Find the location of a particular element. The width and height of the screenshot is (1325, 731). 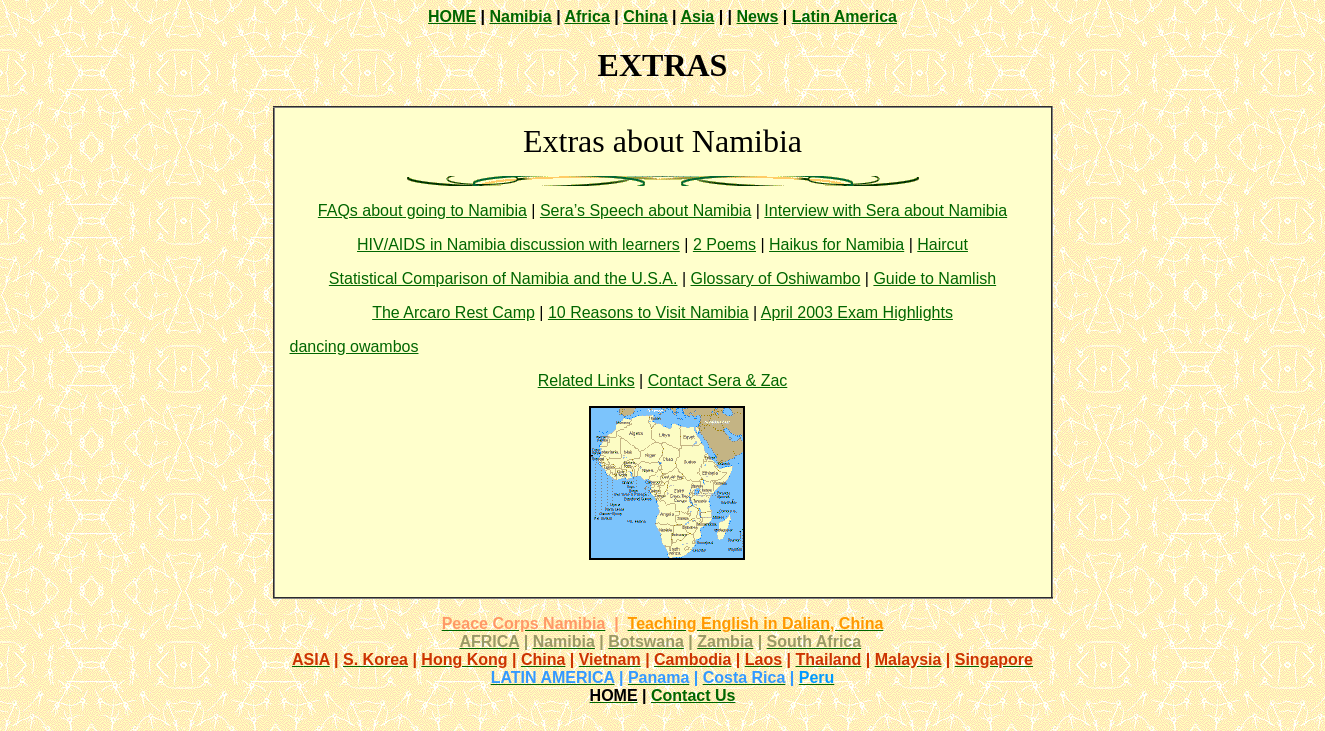

Contact Us is located at coordinates (693, 695).